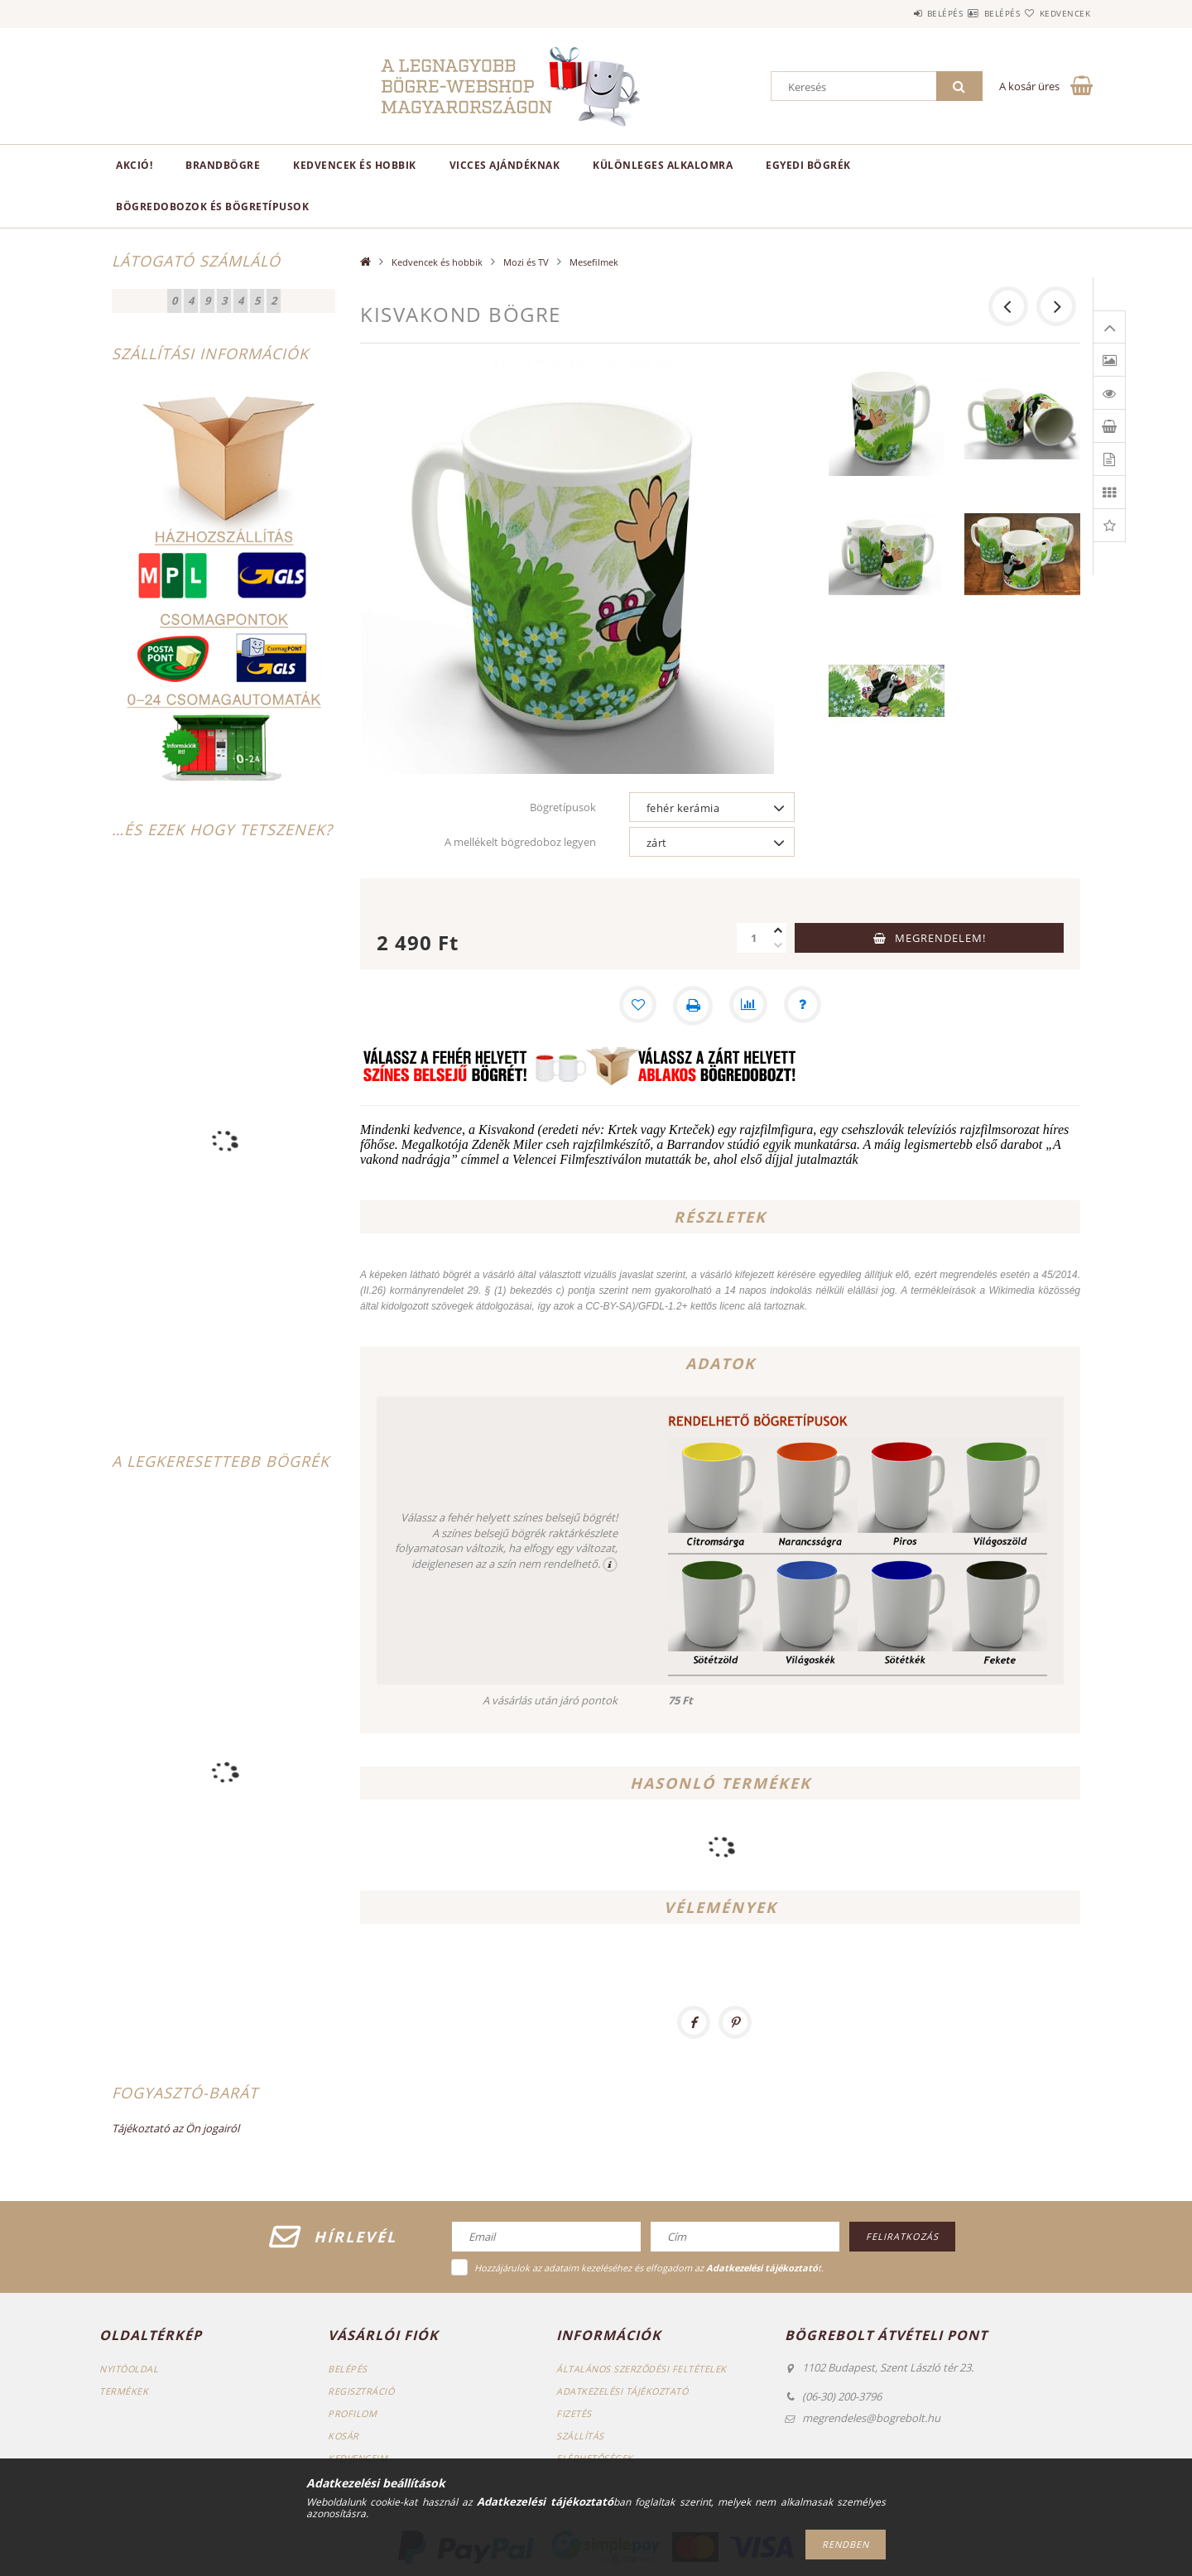 The width and height of the screenshot is (1192, 2576). What do you see at coordinates (504, 165) in the screenshot?
I see `Vicces ajándéknak` at bounding box center [504, 165].